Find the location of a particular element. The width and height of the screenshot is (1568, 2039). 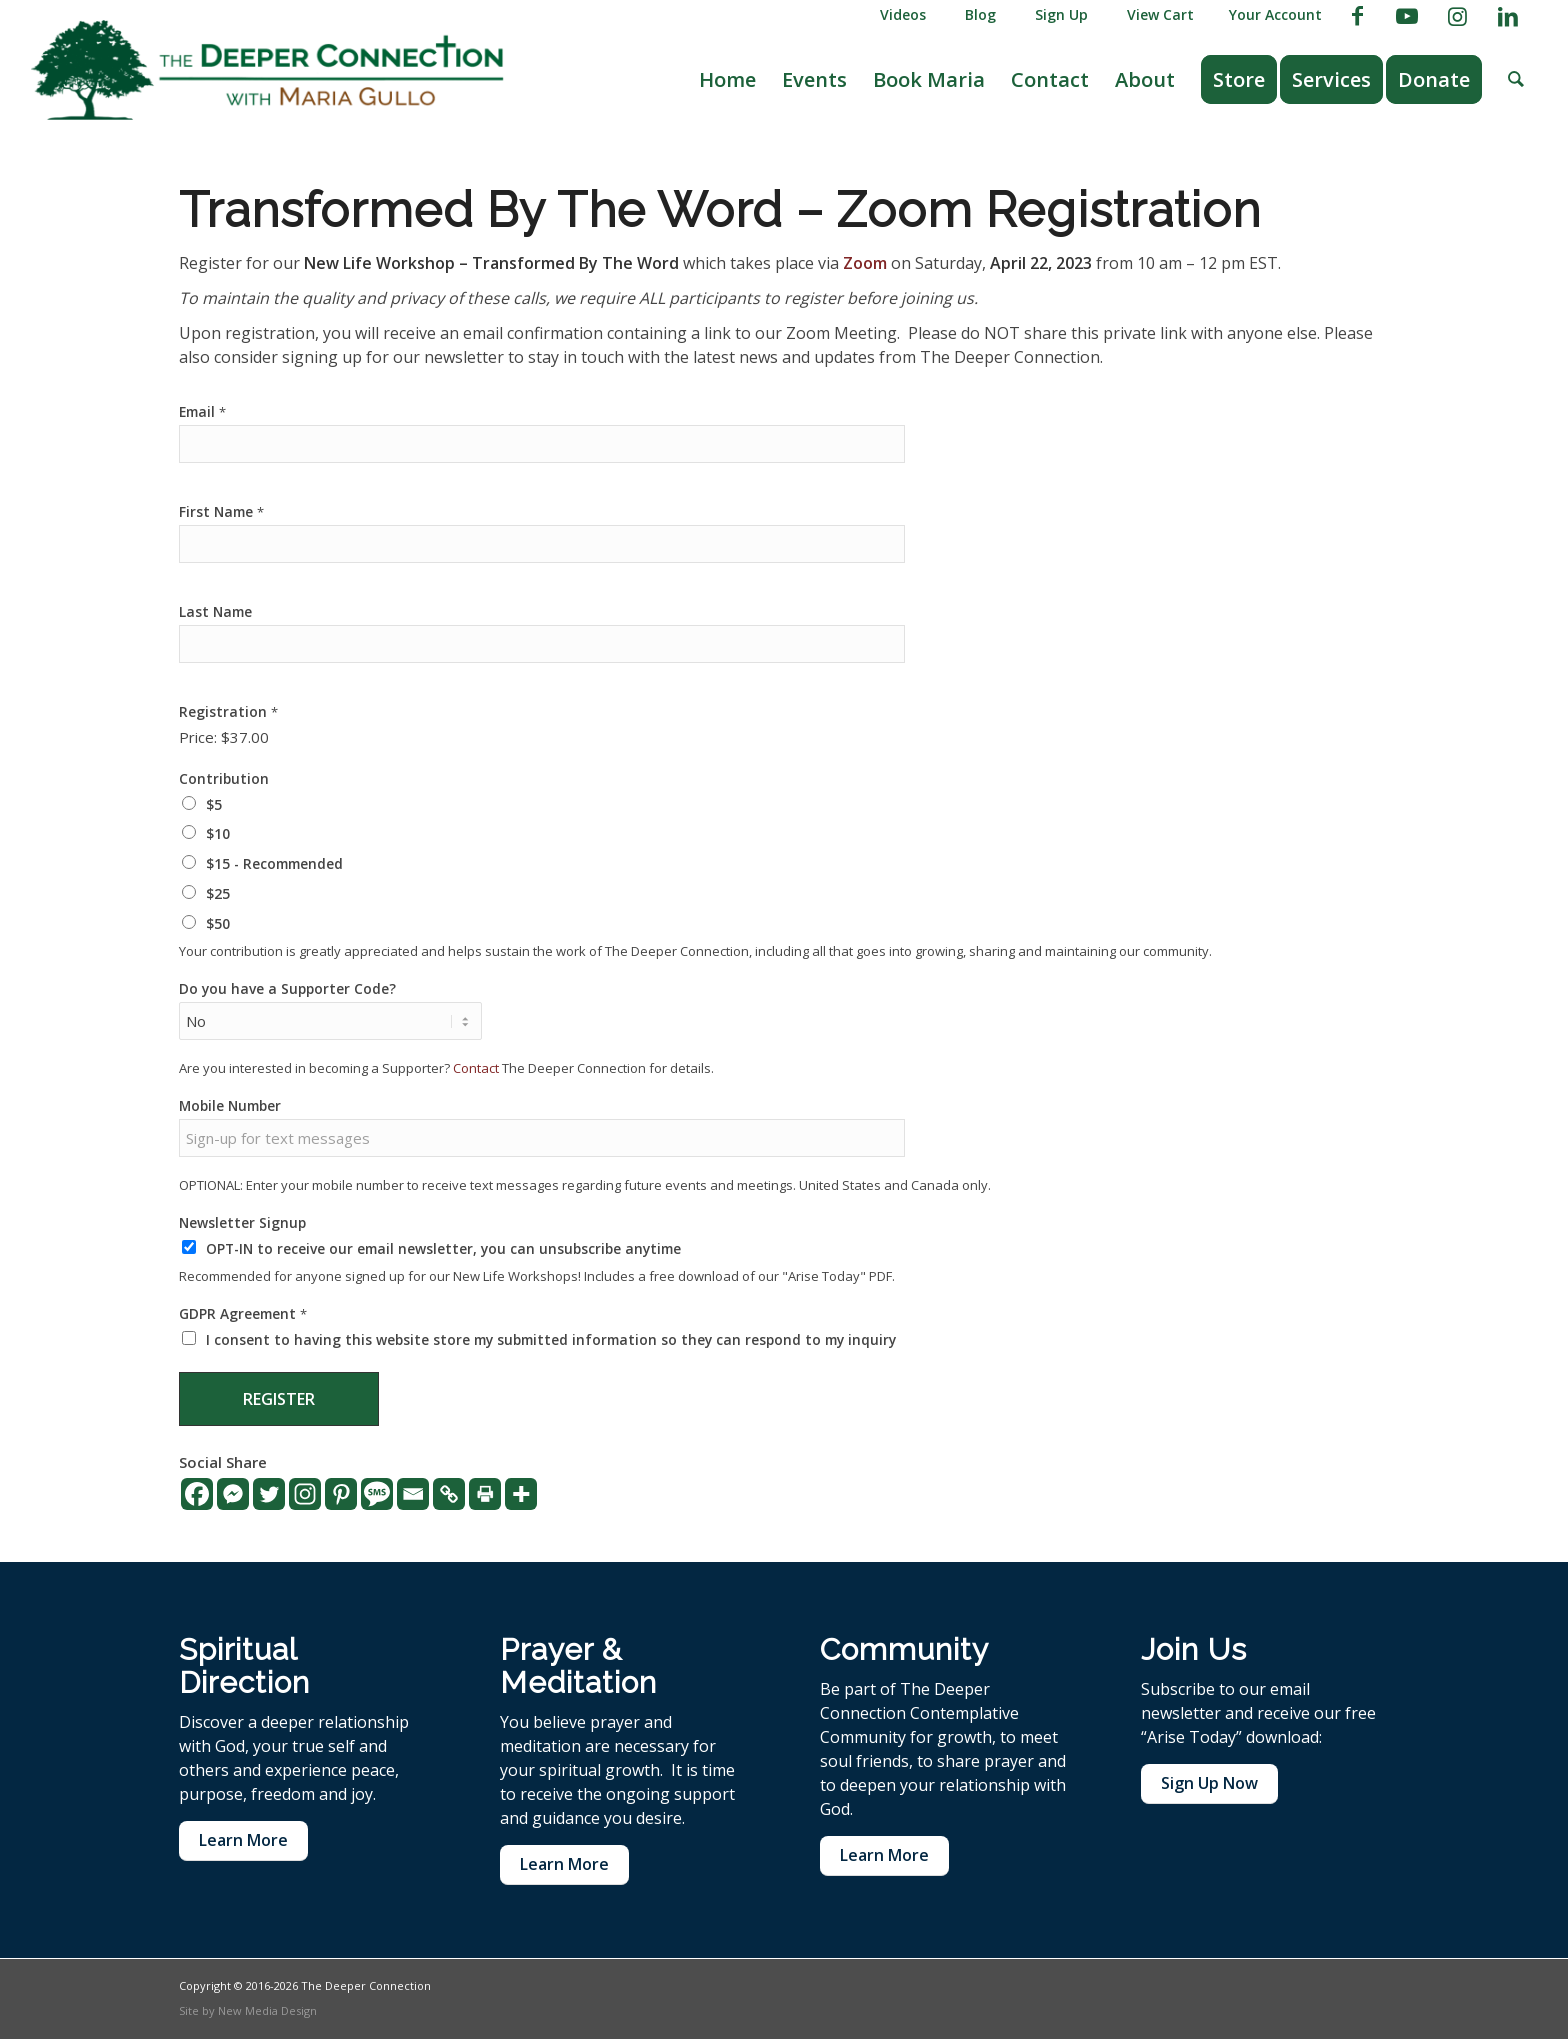

Register is located at coordinates (279, 1399).